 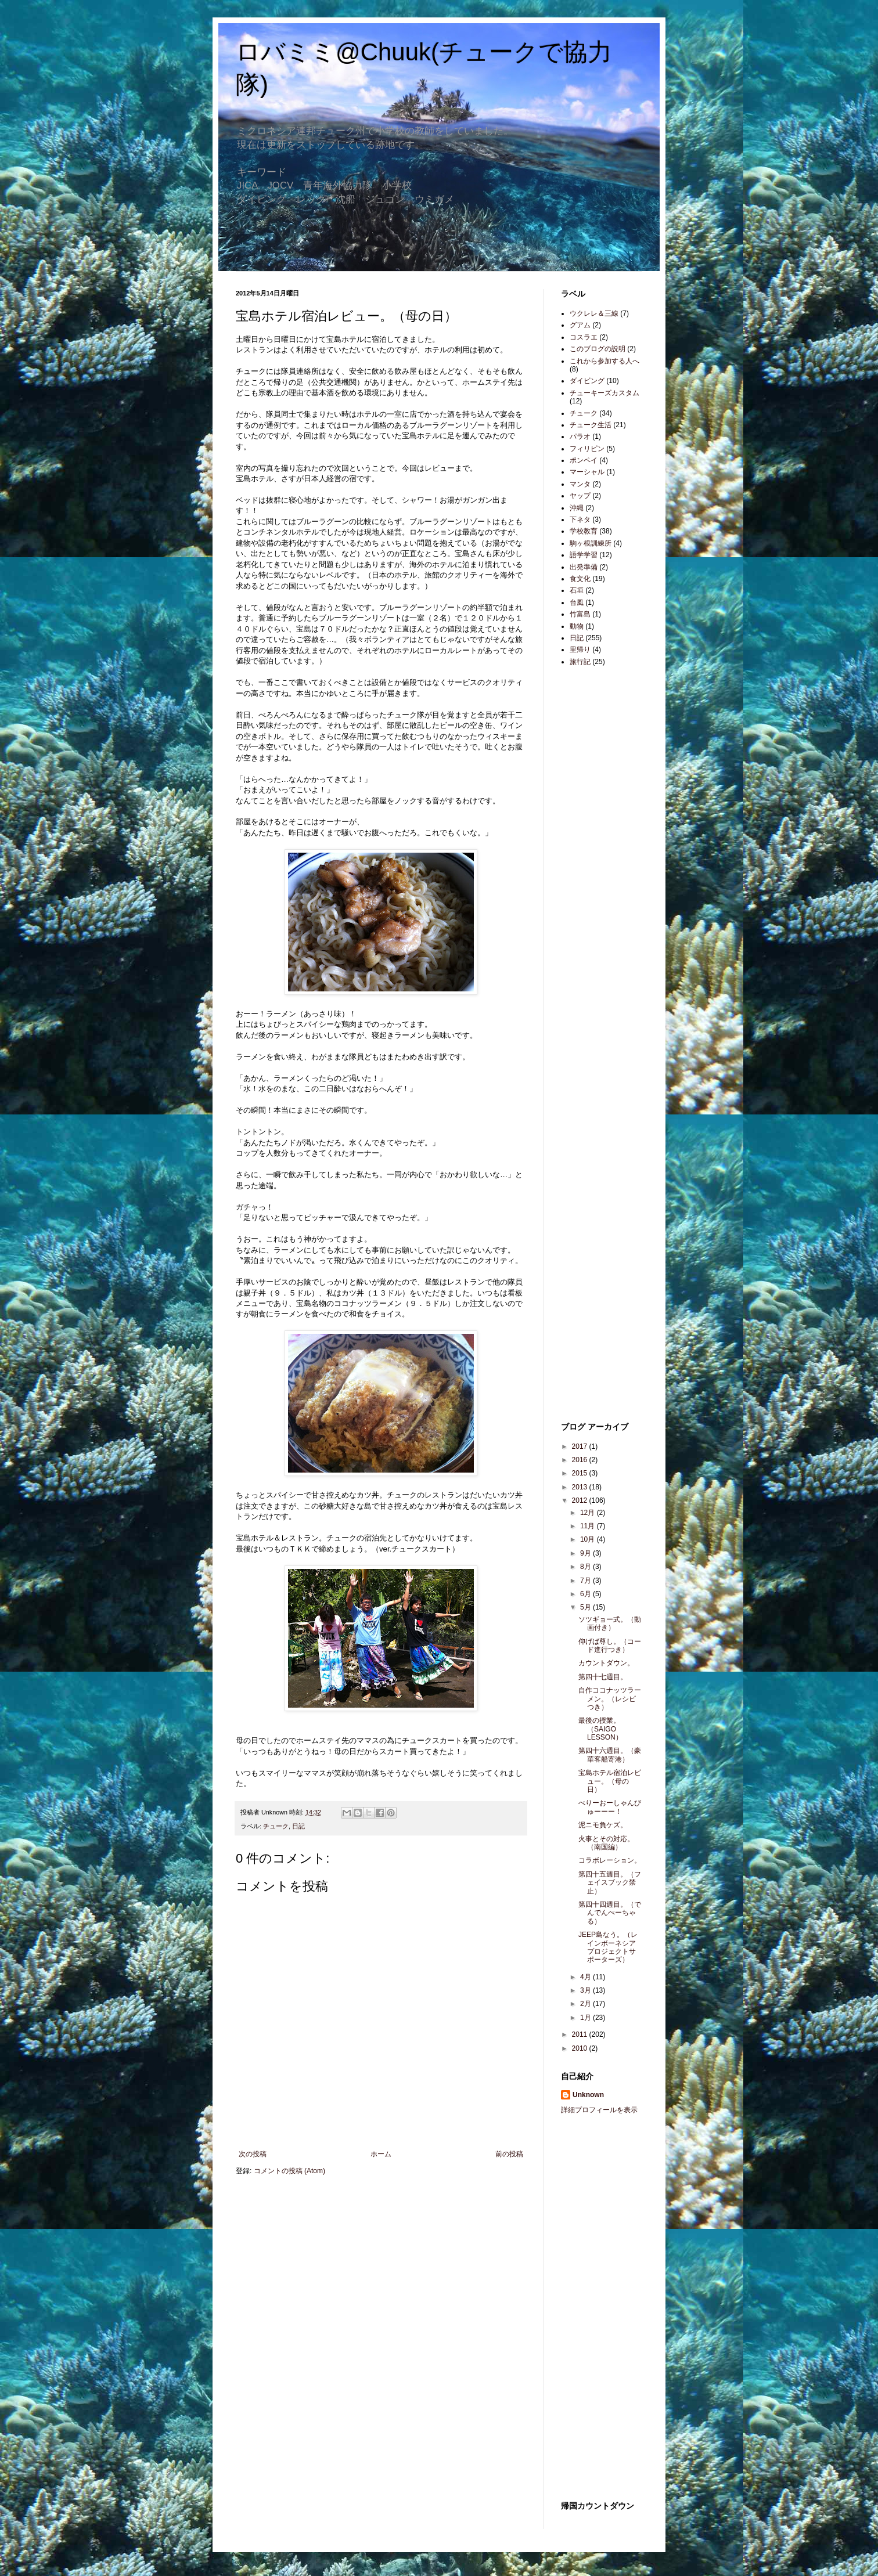 What do you see at coordinates (609, 1807) in the screenshot?
I see `べりーおーしゃんびゅーーー！` at bounding box center [609, 1807].